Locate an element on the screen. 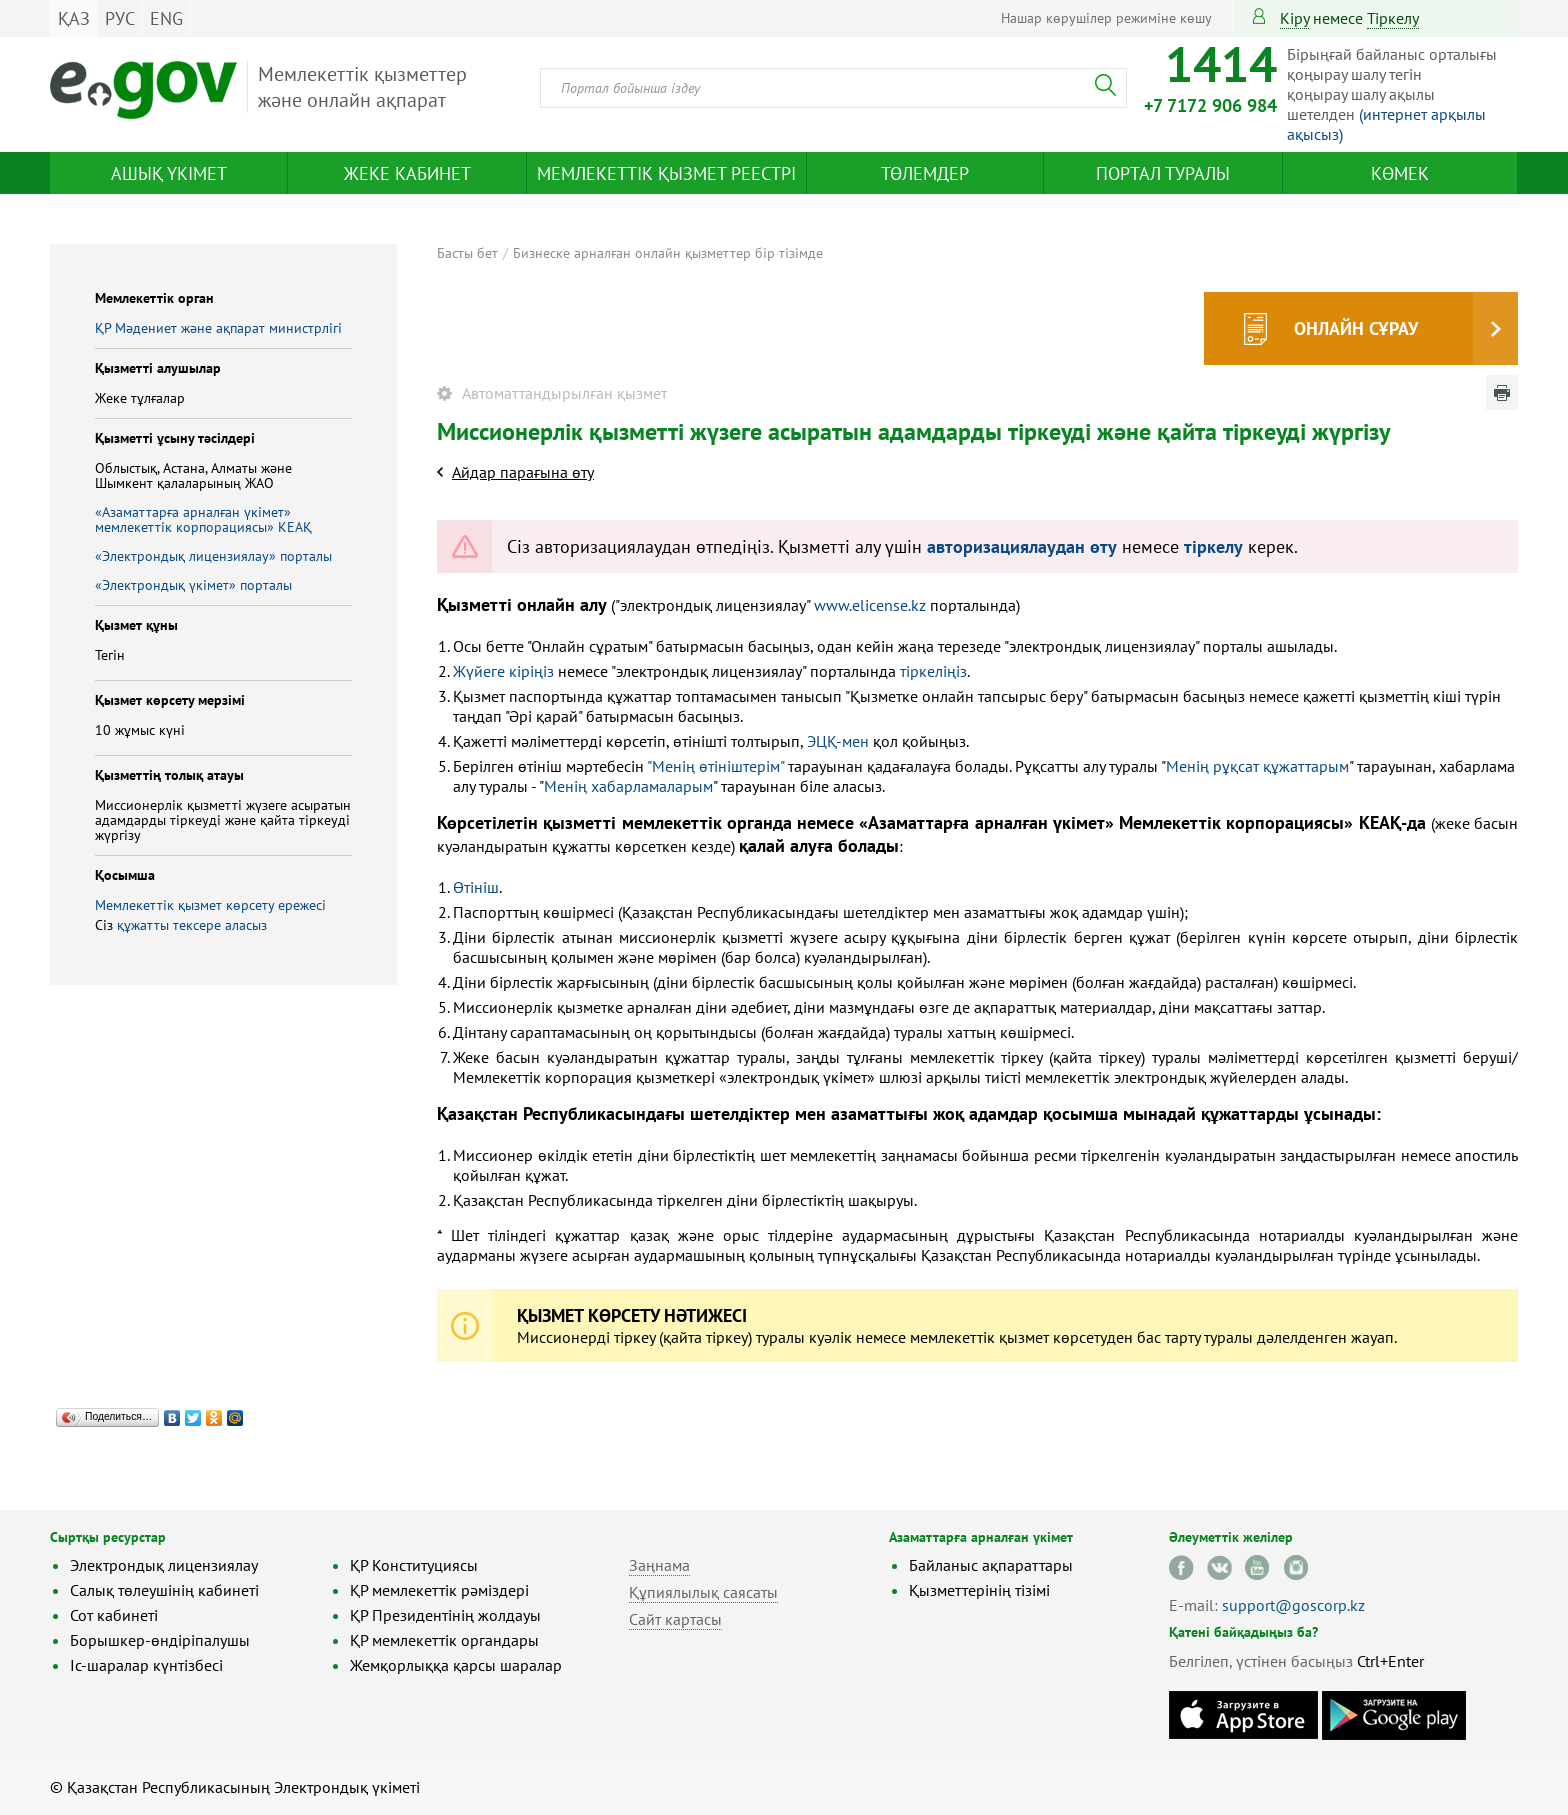 The image size is (1568, 1815). Жемқорлыққа қарсы шаралар is located at coordinates (456, 1665).